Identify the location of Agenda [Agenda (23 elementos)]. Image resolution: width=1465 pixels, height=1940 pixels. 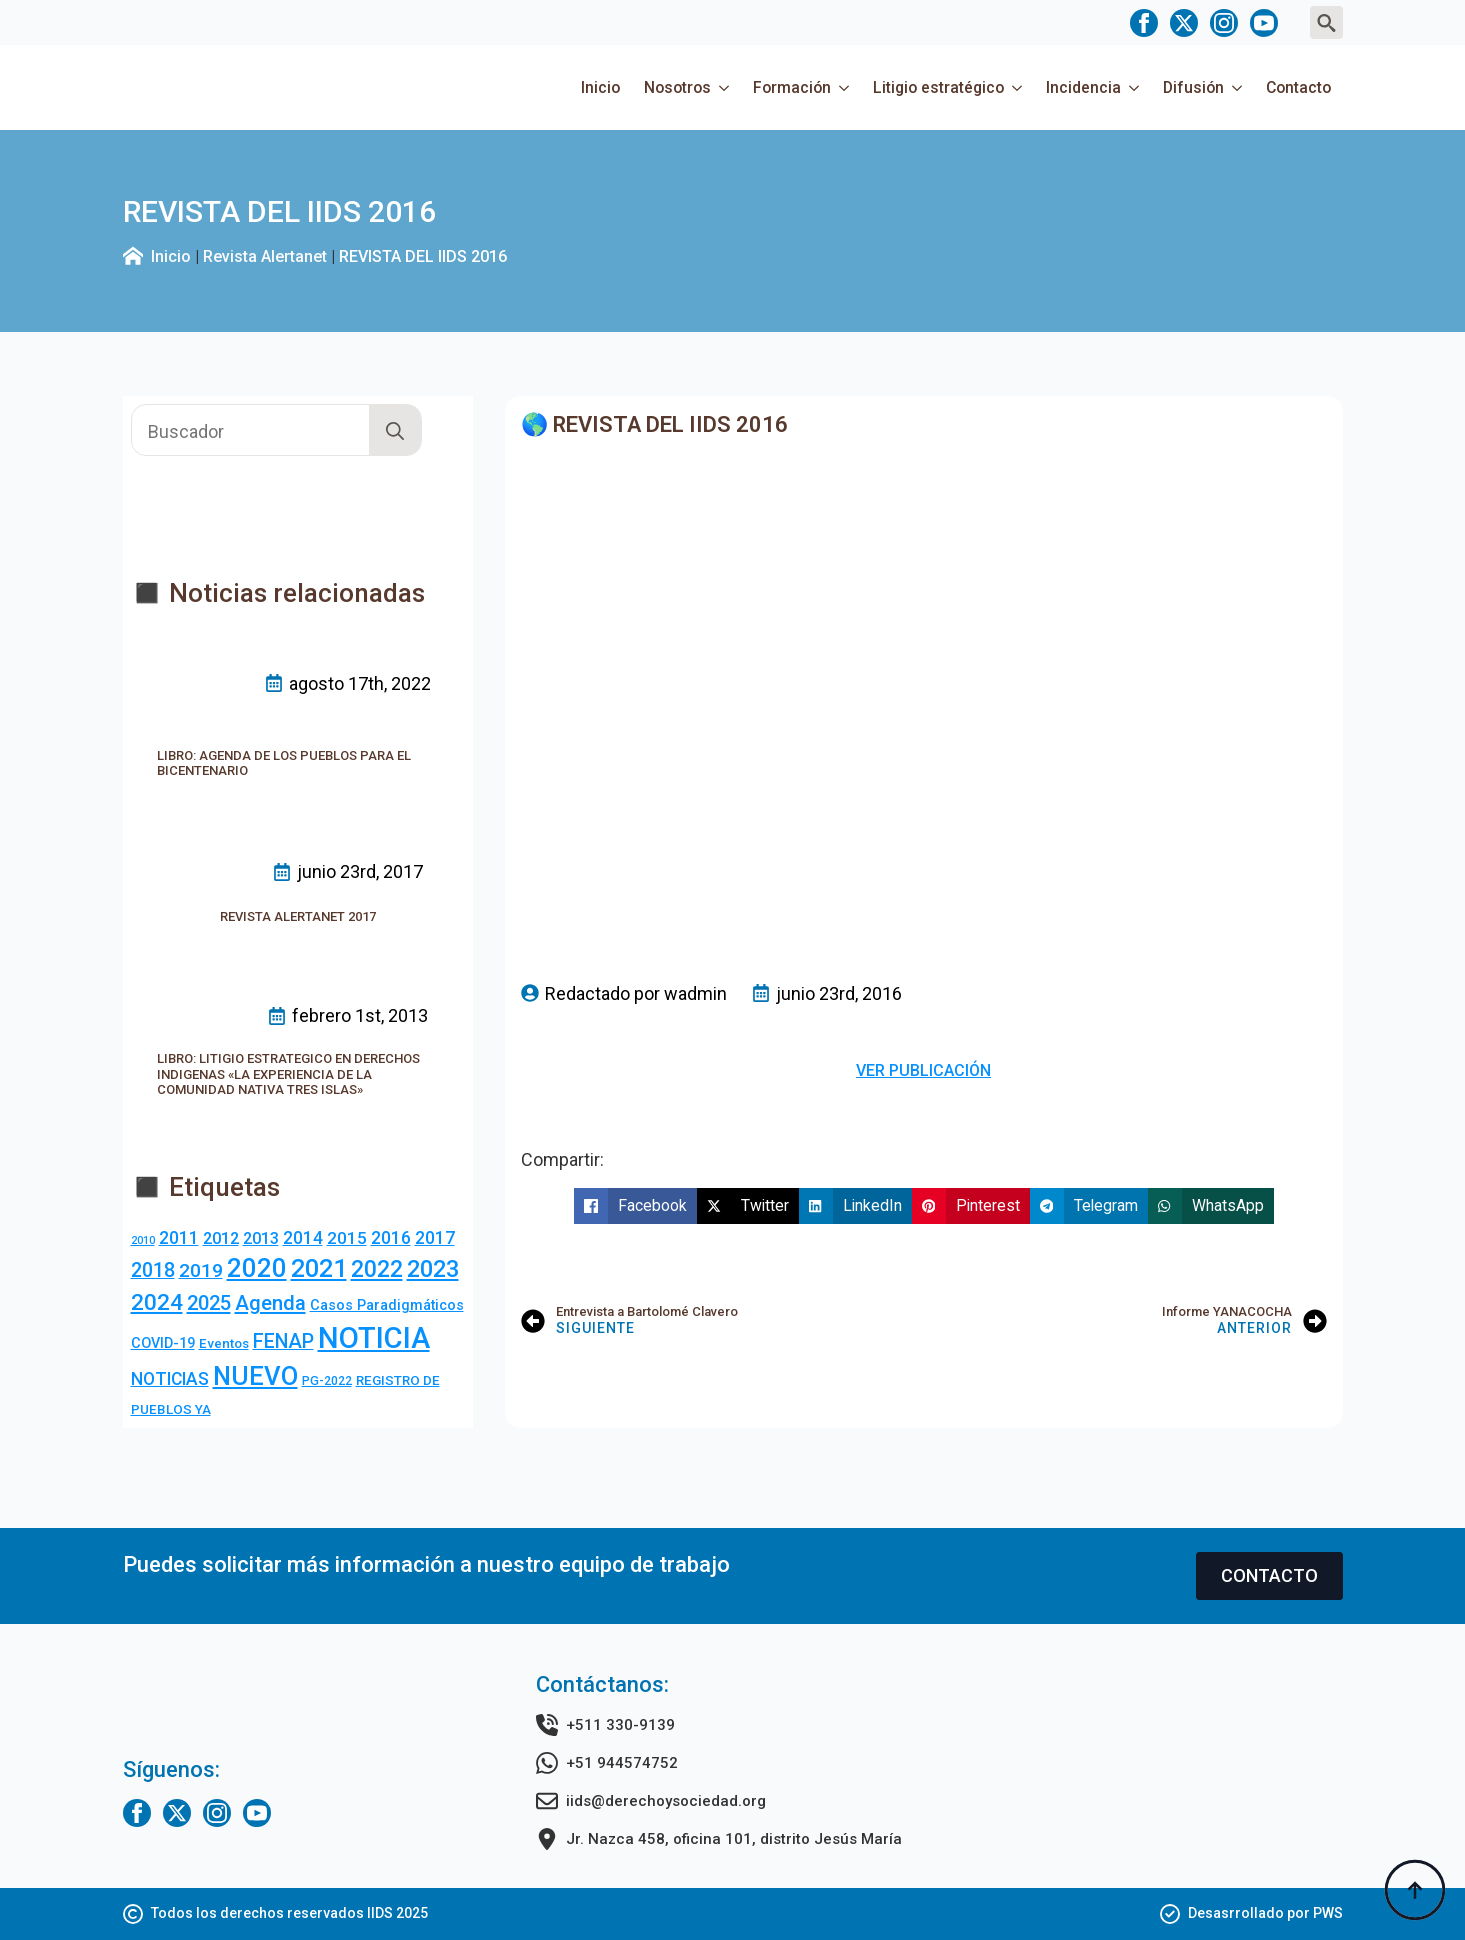
(270, 1303).